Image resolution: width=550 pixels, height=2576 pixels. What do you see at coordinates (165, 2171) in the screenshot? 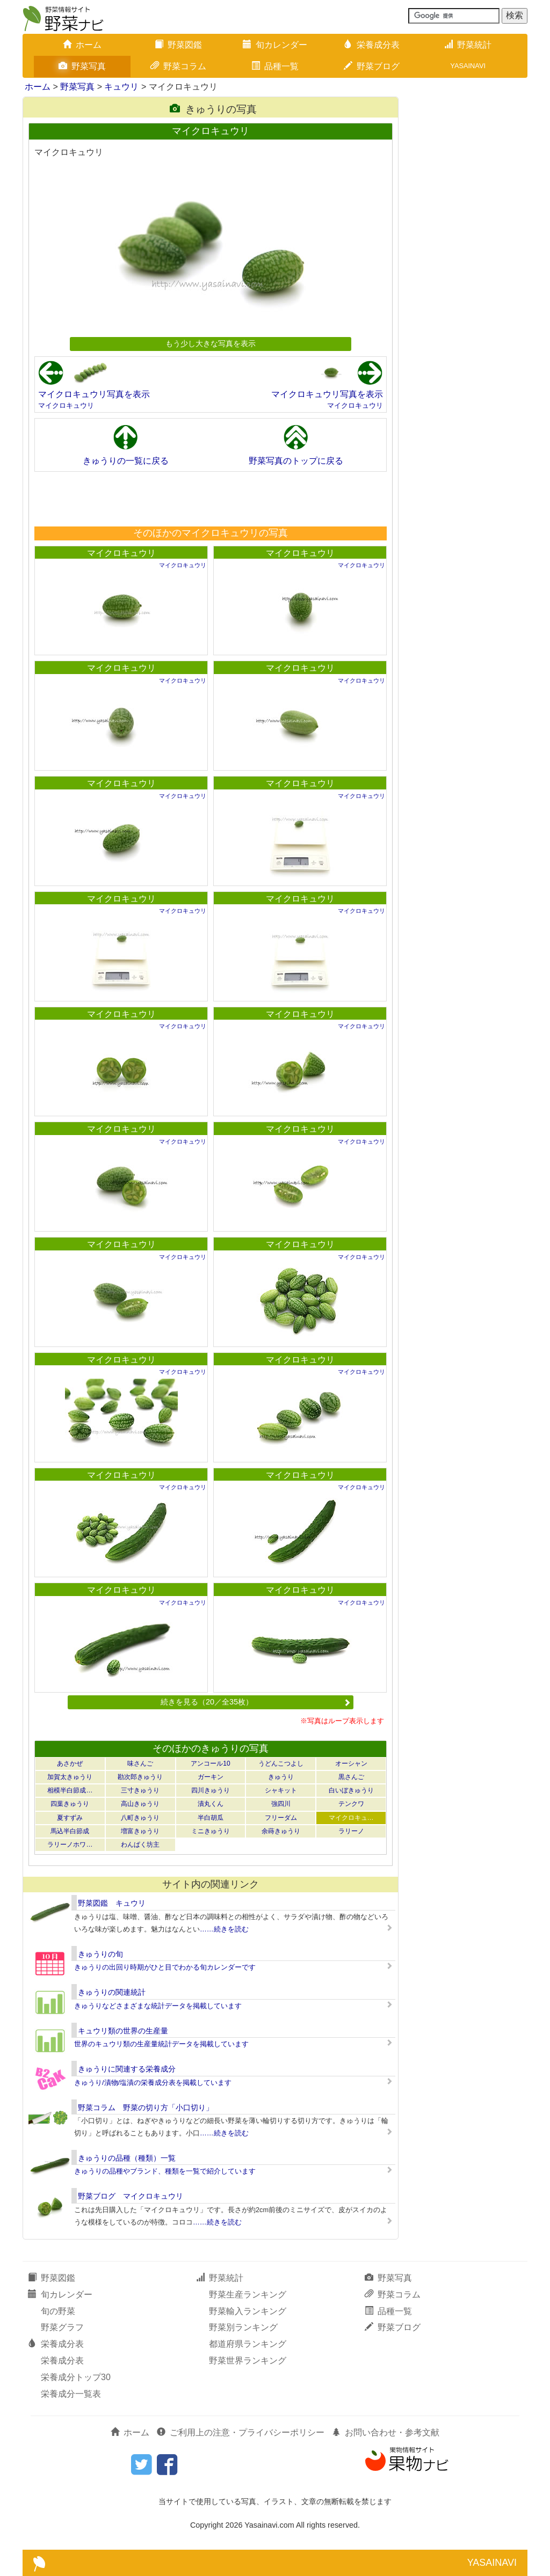
I see `きゅうりの品種やブランド、種類を一覧で紹介しています` at bounding box center [165, 2171].